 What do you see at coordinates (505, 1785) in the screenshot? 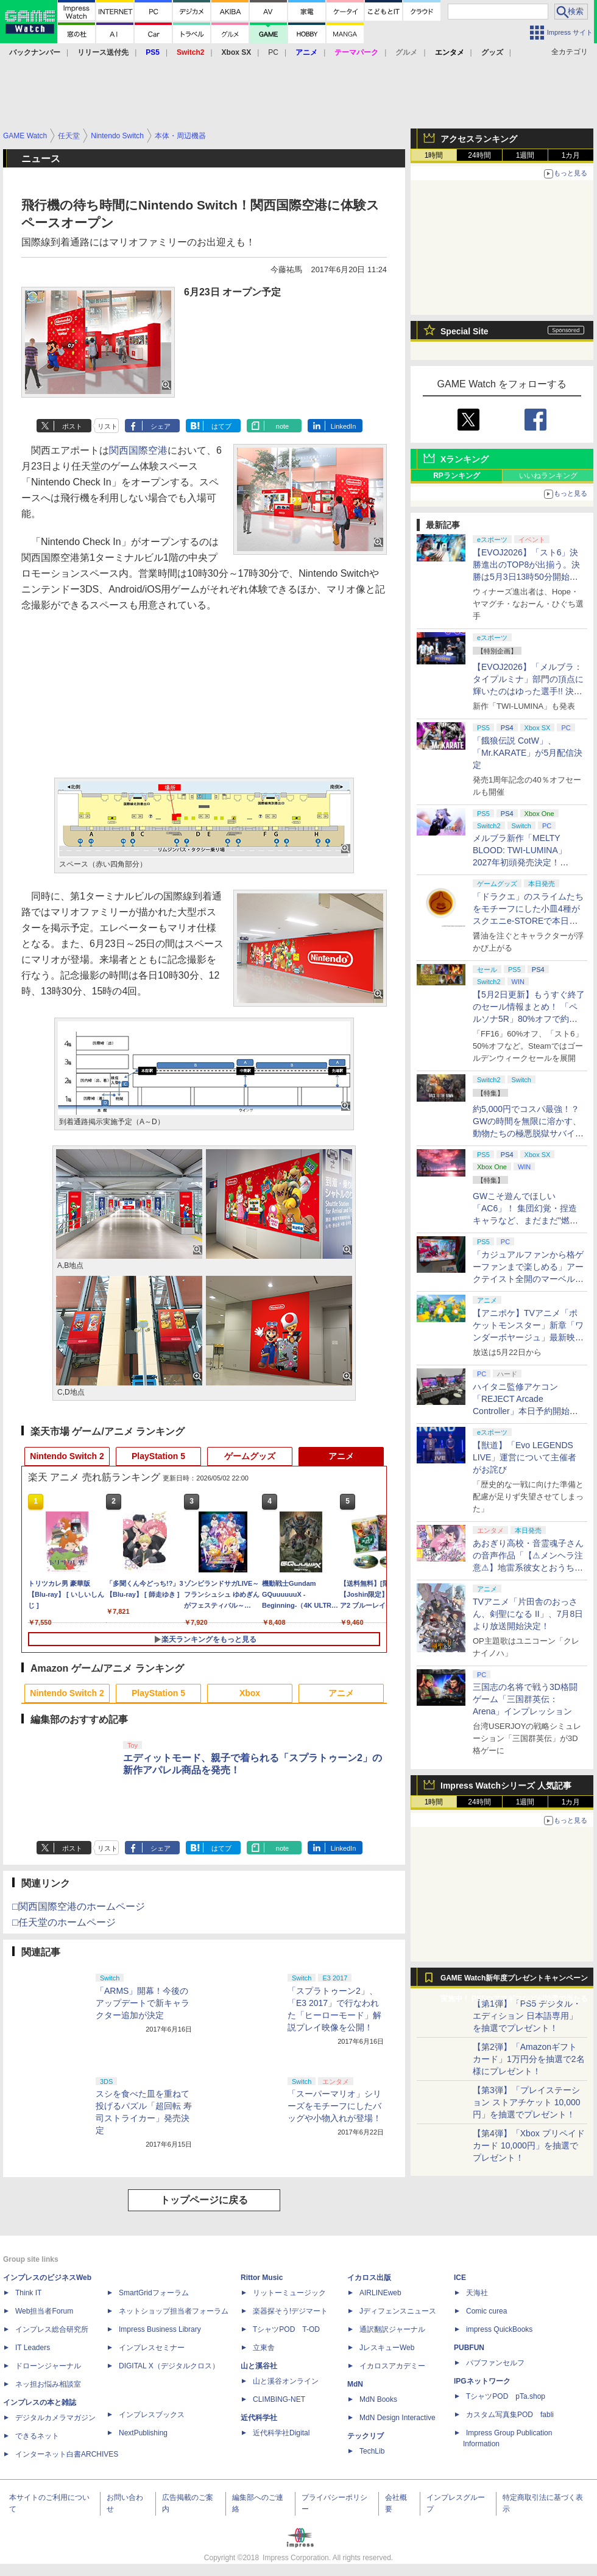
I see `Impress Watchシリーズ 人気記事` at bounding box center [505, 1785].